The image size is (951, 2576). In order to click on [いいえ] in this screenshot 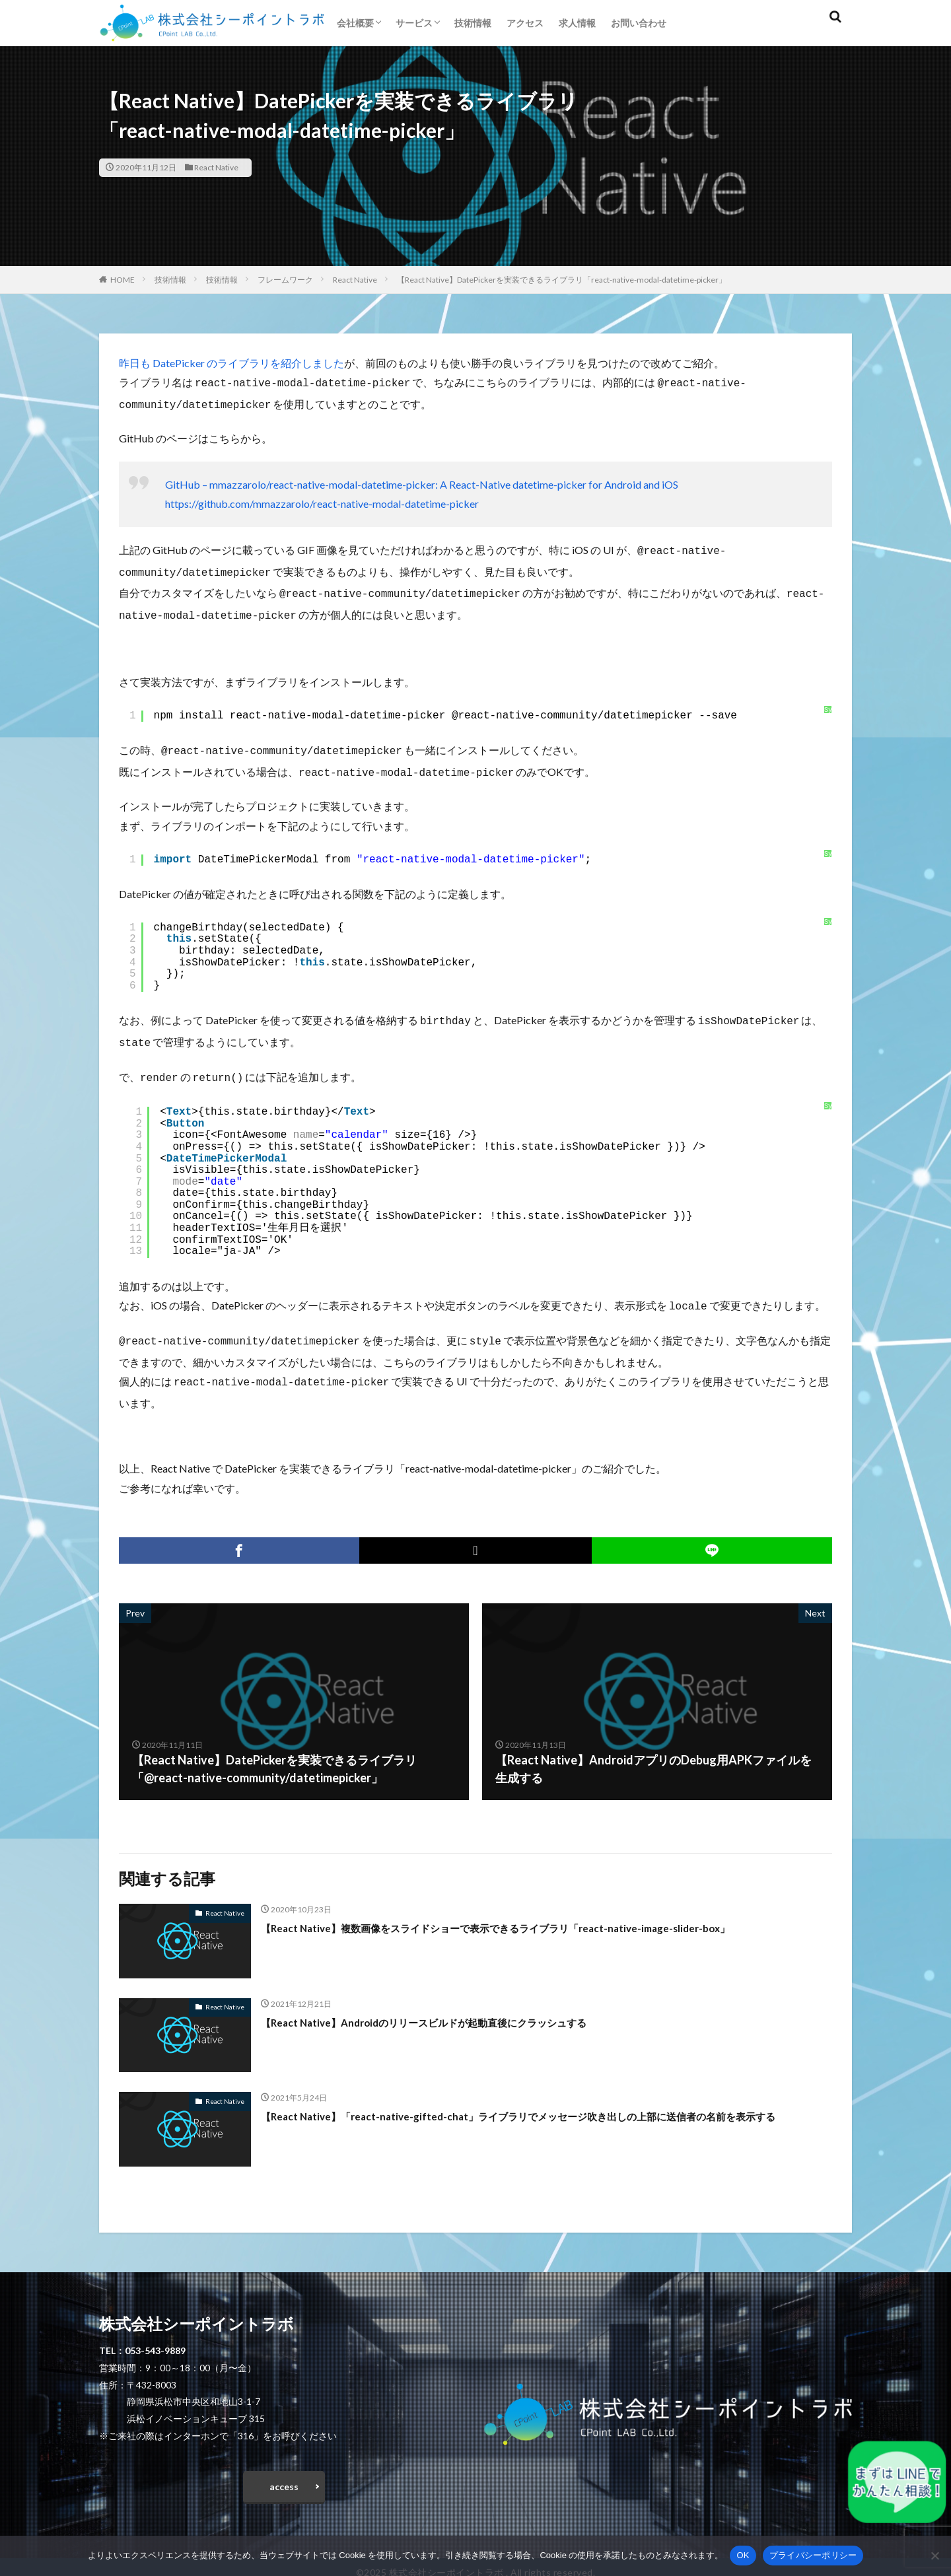, I will do `click(934, 2555)`.